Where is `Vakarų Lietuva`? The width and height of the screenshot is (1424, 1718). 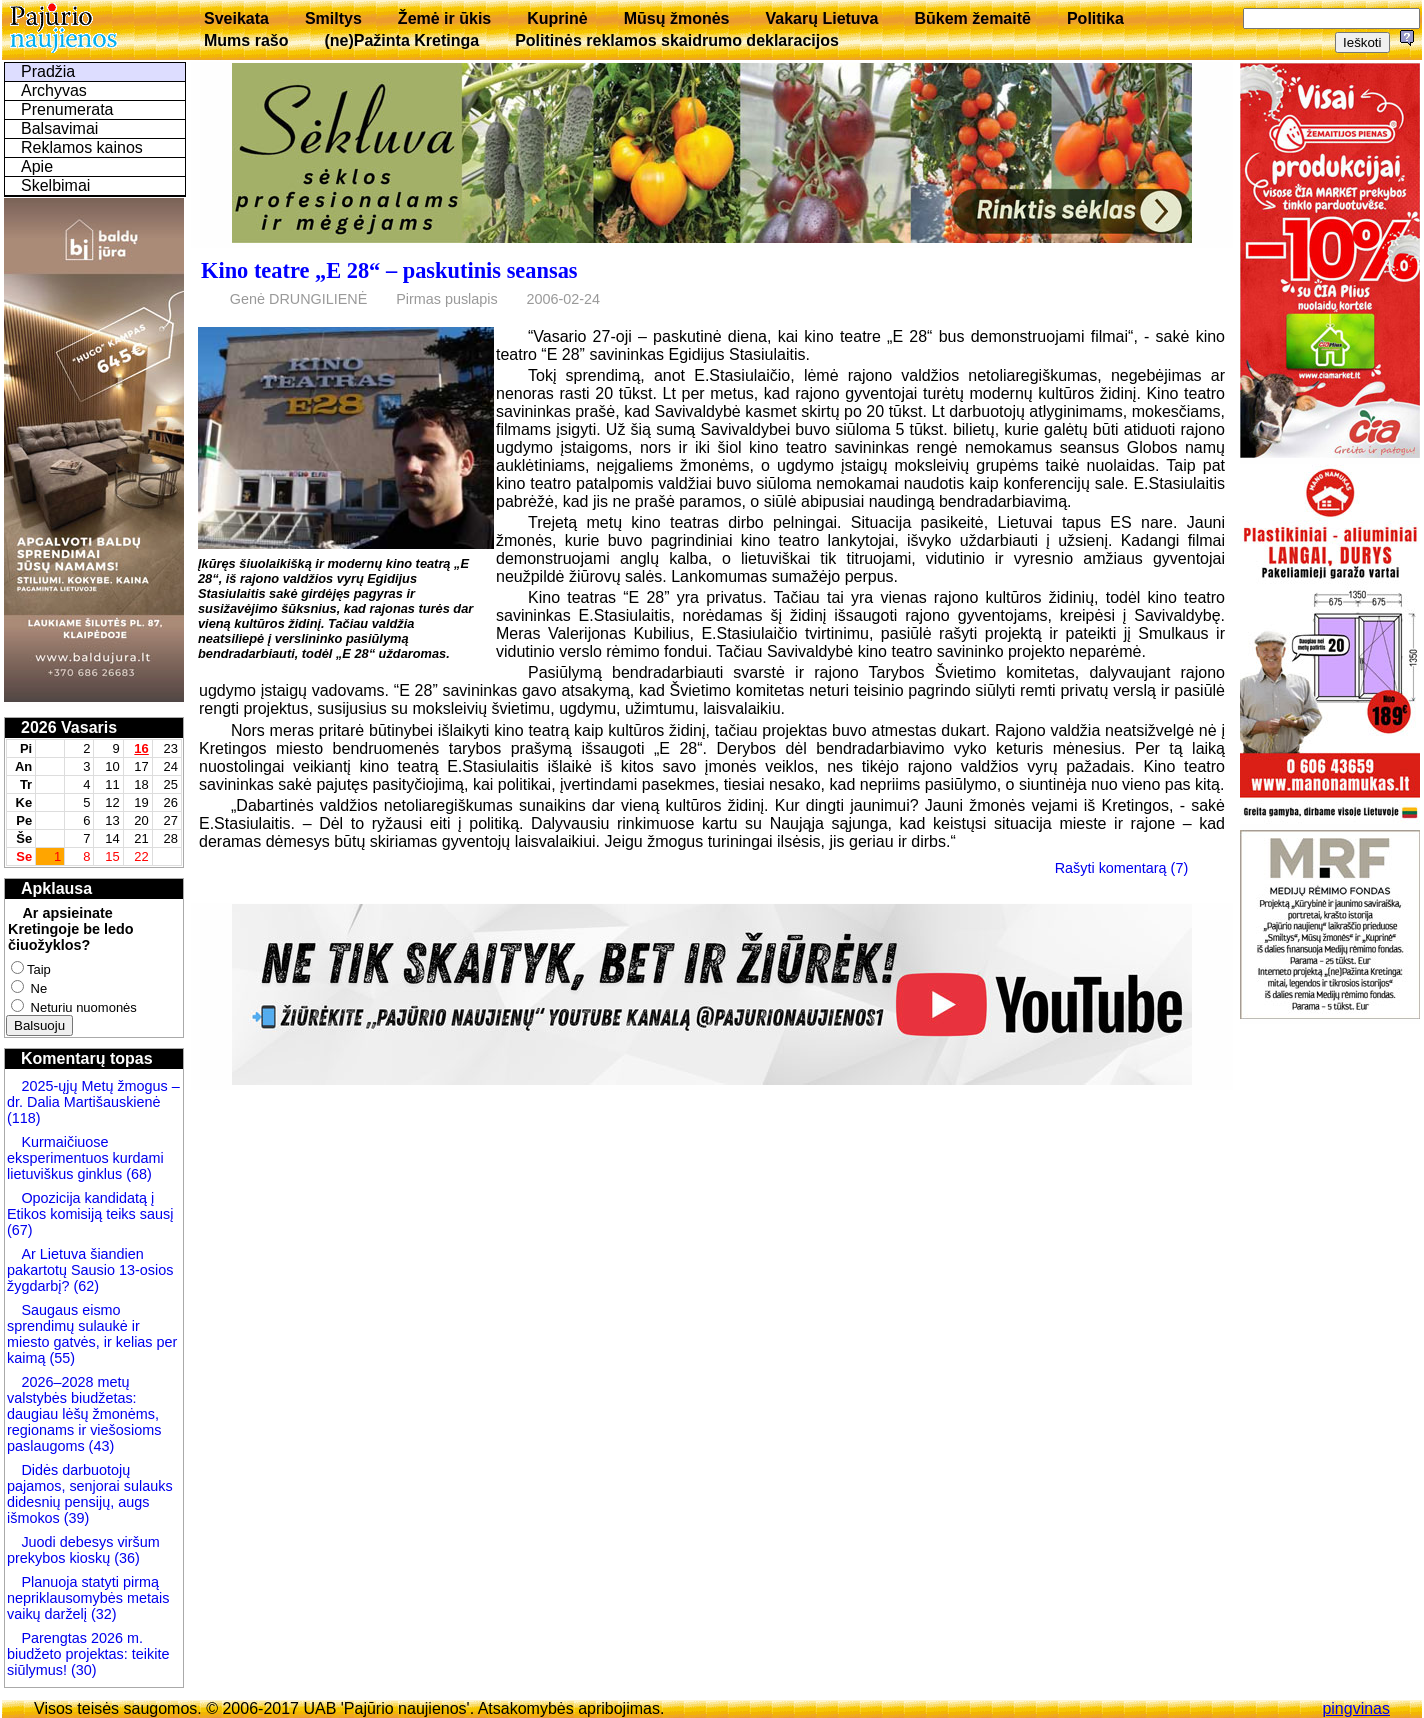 Vakarų Lietuva is located at coordinates (821, 18).